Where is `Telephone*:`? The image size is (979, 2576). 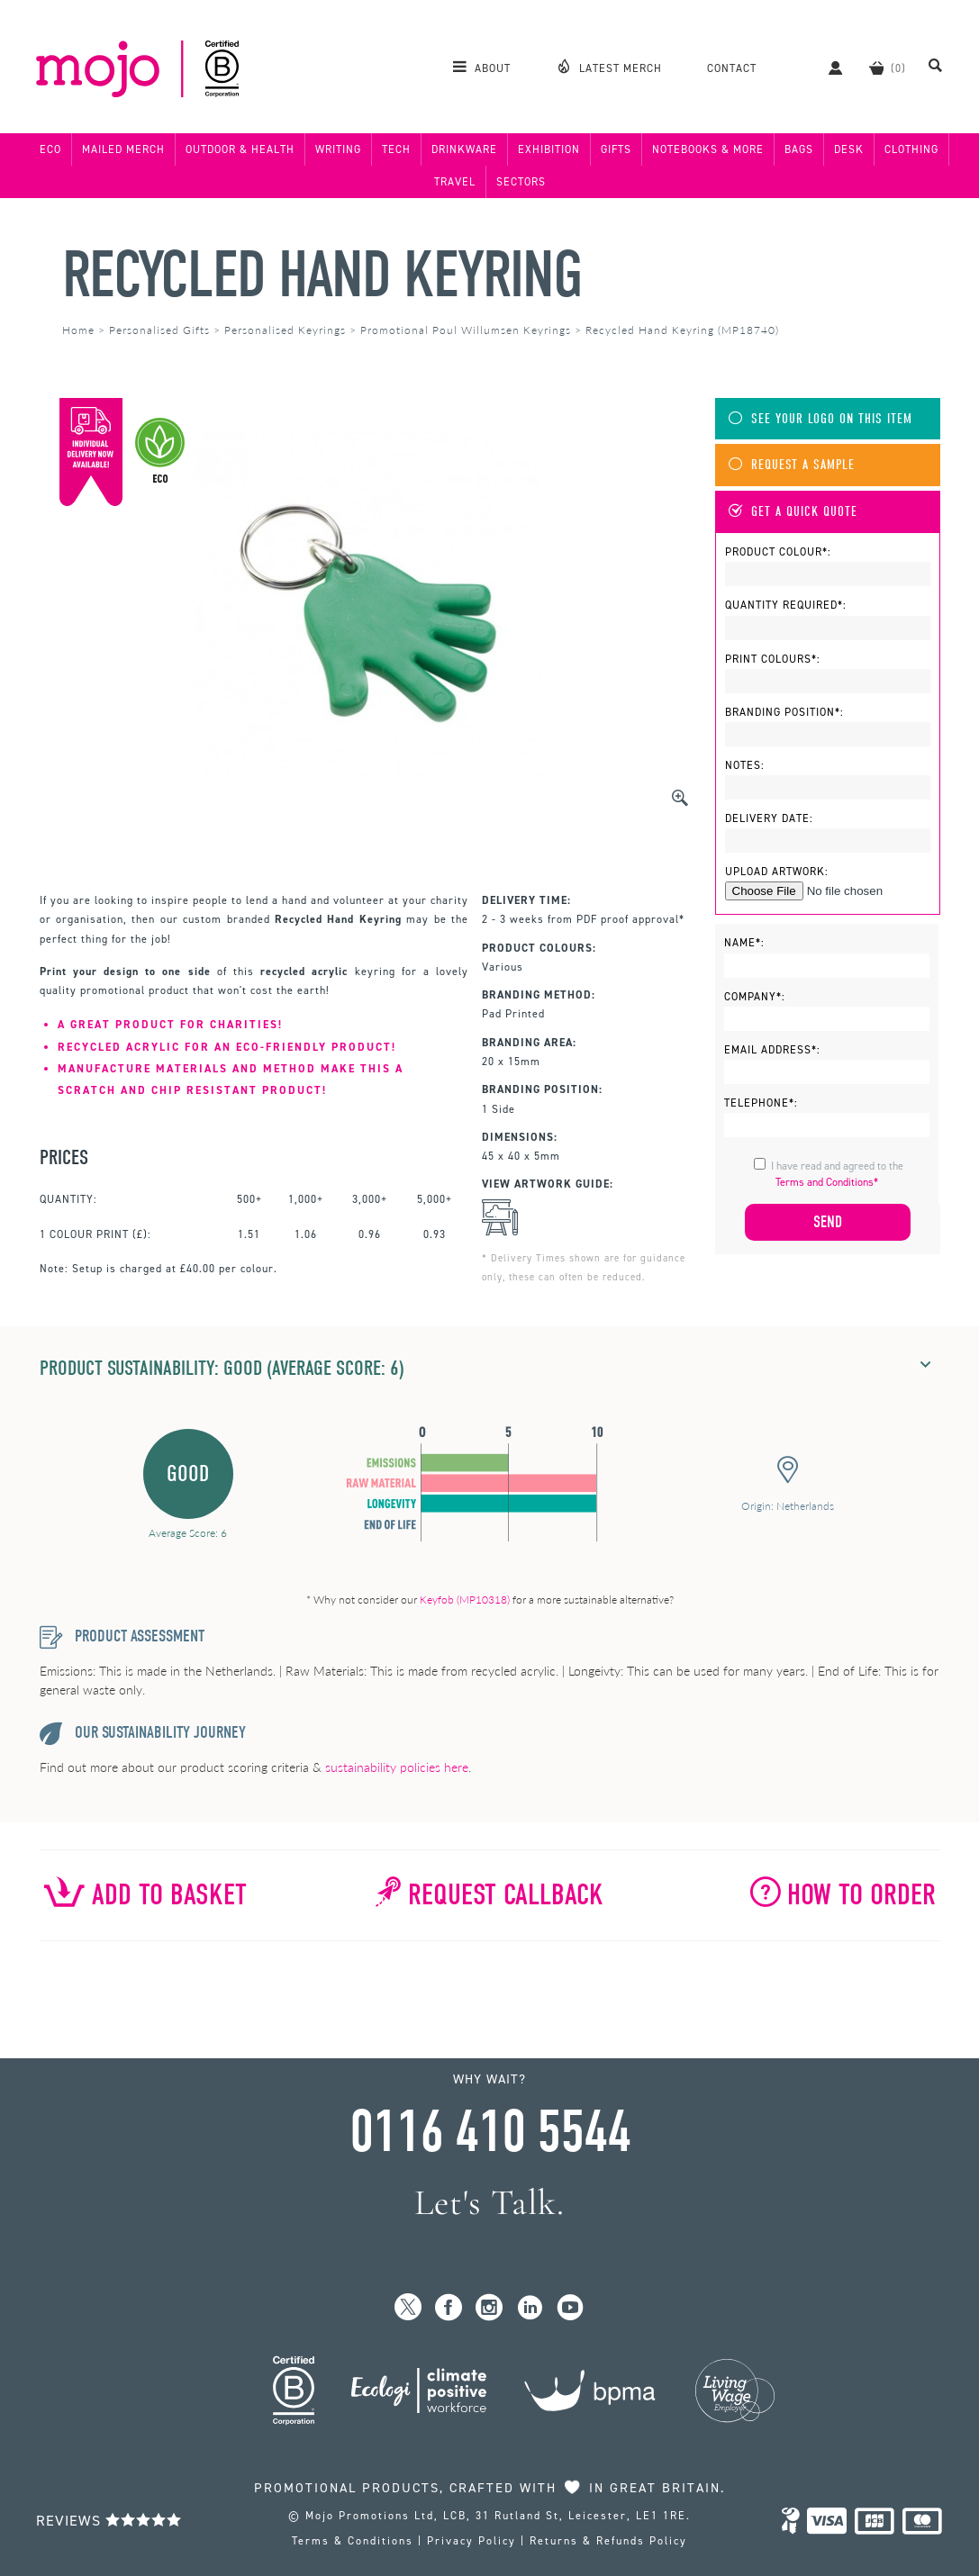
Telephone*: is located at coordinates (761, 1103).